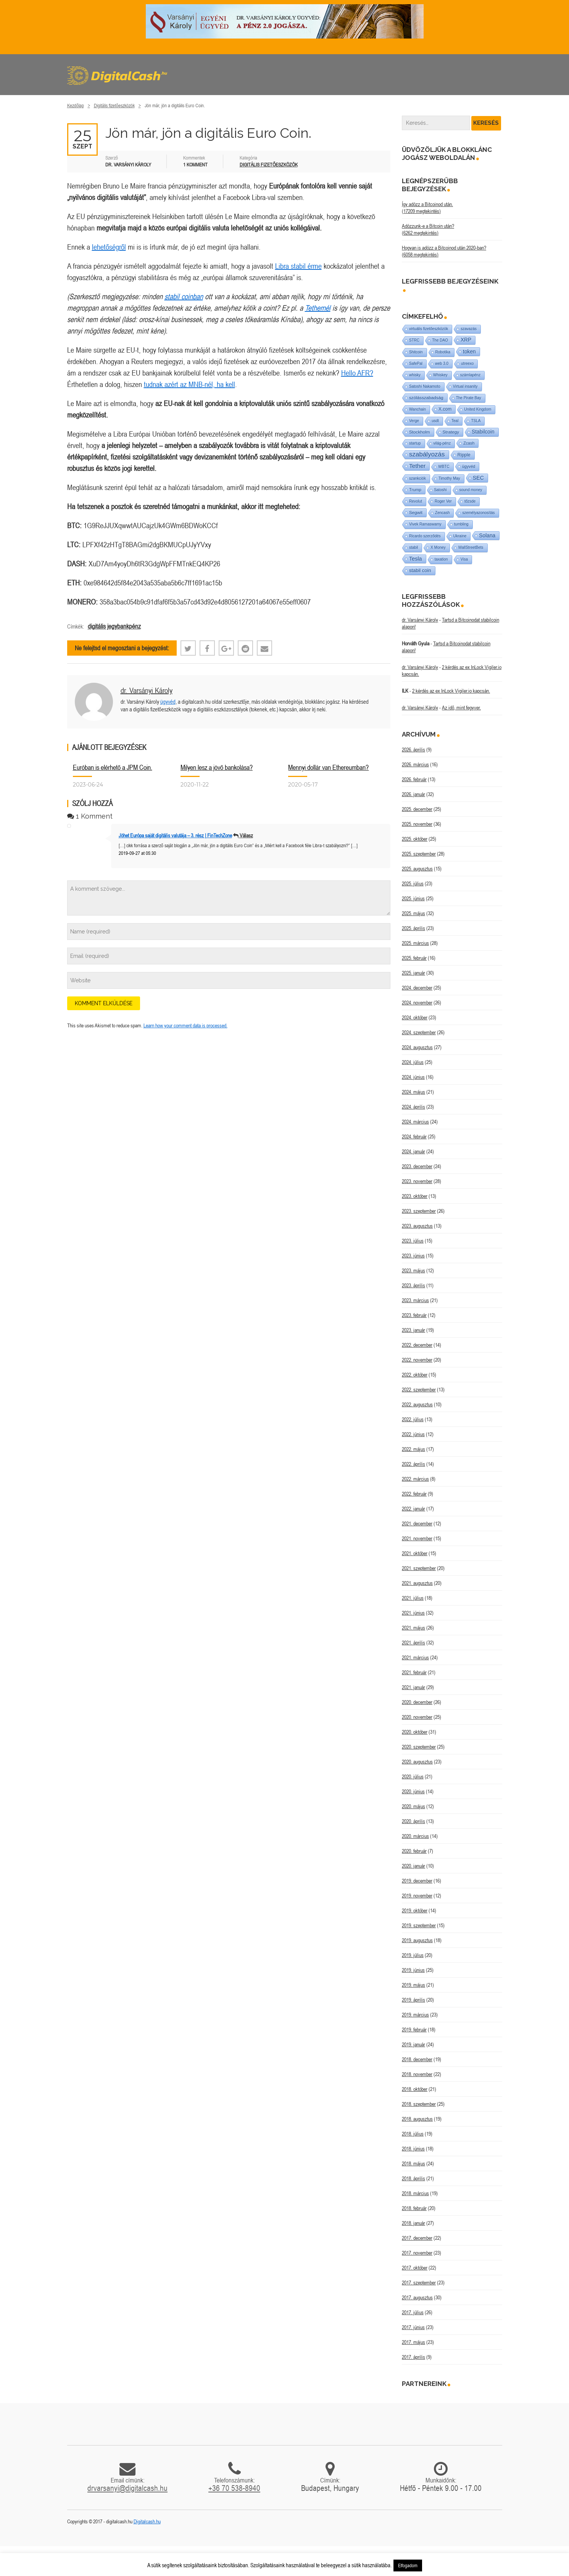 This screenshot has height=2576, width=569. Describe the element at coordinates (468, 443) in the screenshot. I see `Zcash [Zcash (2 elem)]` at that location.